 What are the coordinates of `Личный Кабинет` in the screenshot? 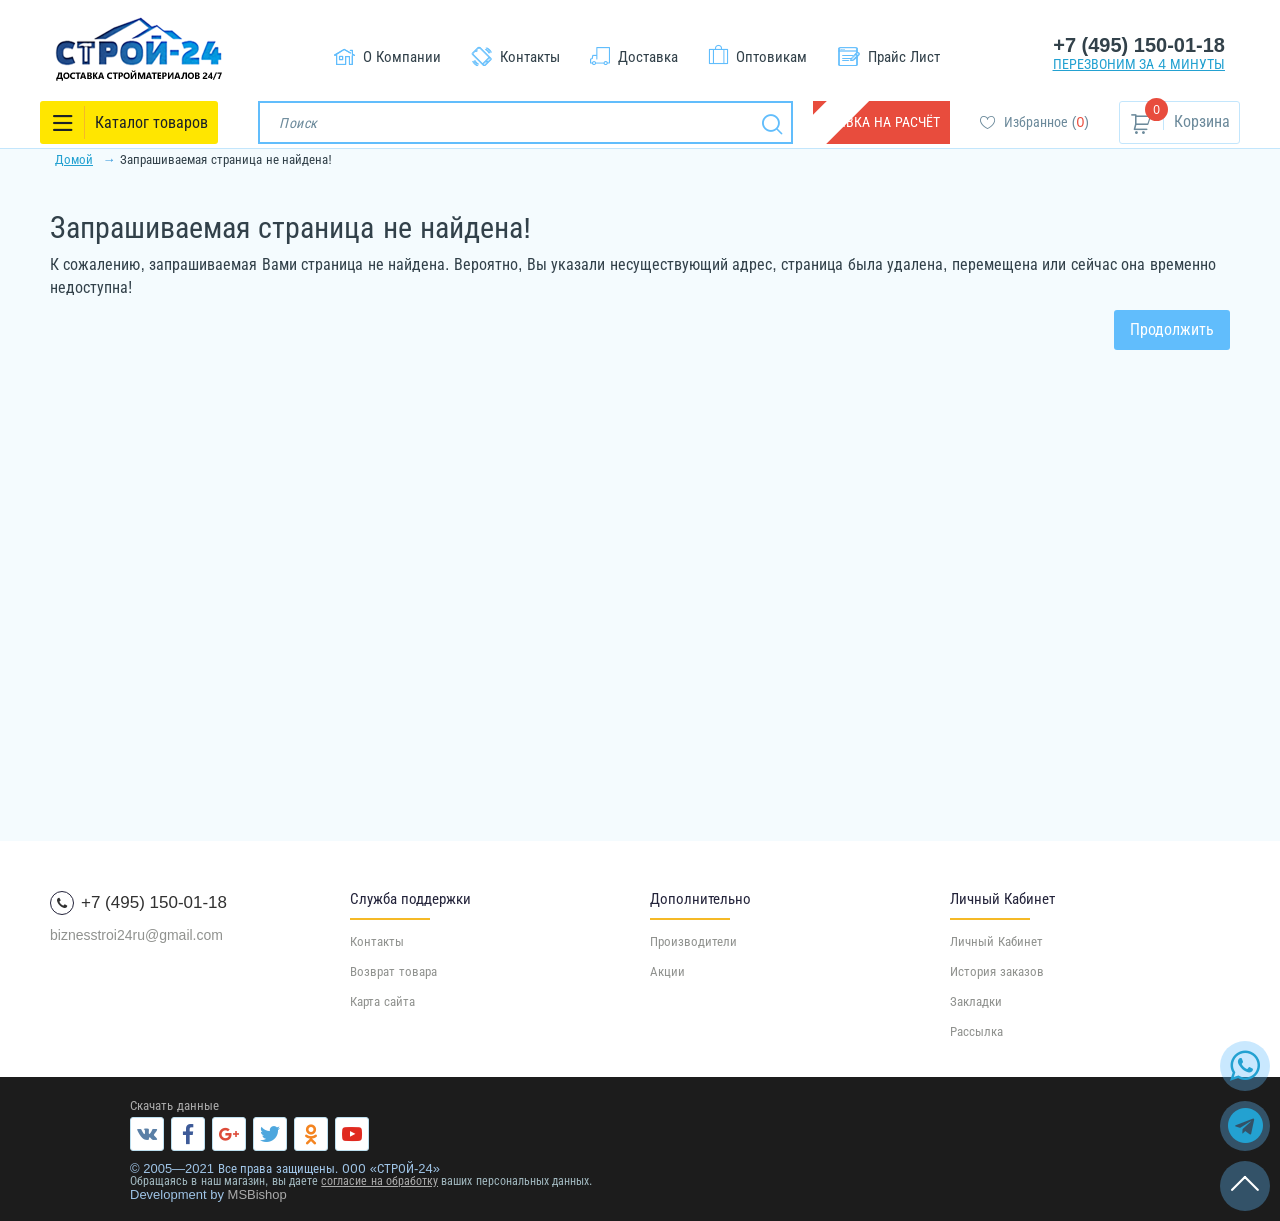 It's located at (996, 941).